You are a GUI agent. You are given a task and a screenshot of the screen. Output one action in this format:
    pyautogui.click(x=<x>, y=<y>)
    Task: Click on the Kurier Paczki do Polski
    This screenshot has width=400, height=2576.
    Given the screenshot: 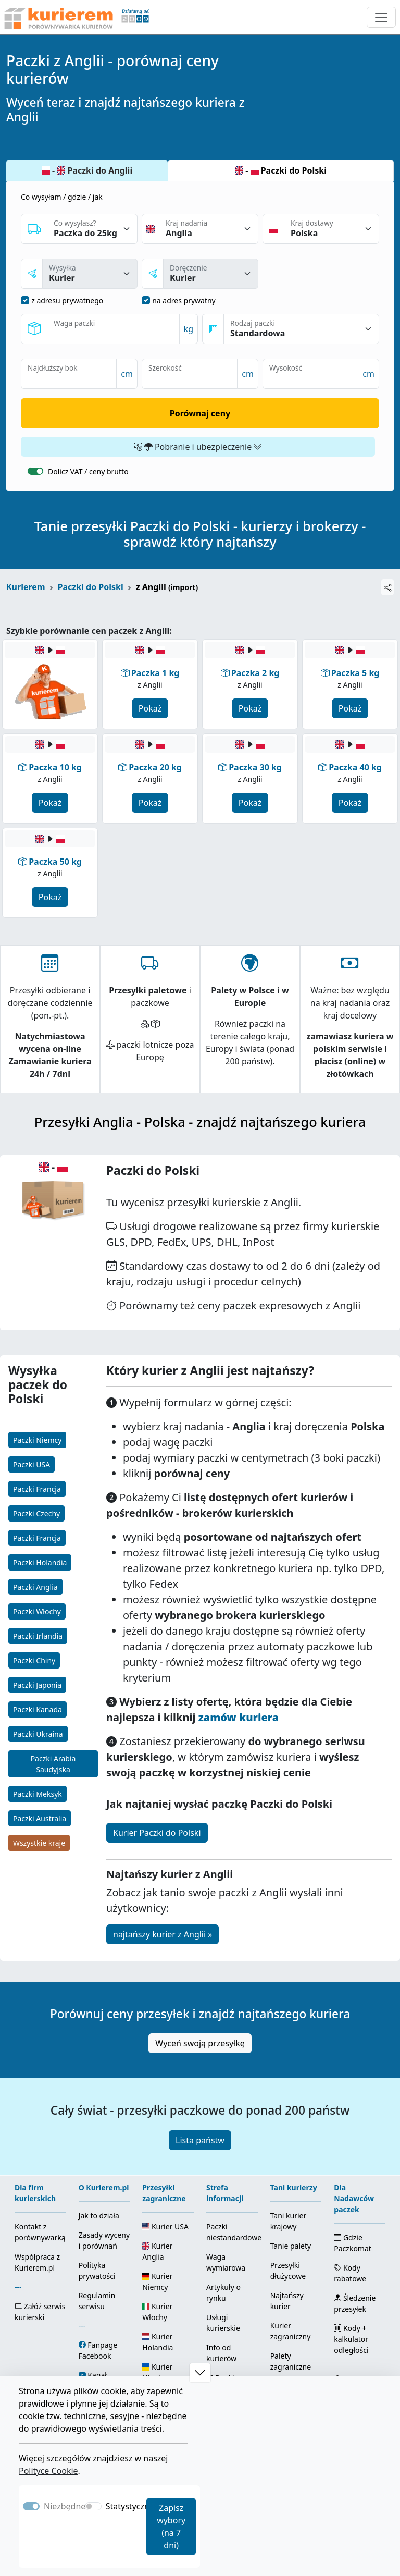 What is the action you would take?
    pyautogui.click(x=157, y=1832)
    